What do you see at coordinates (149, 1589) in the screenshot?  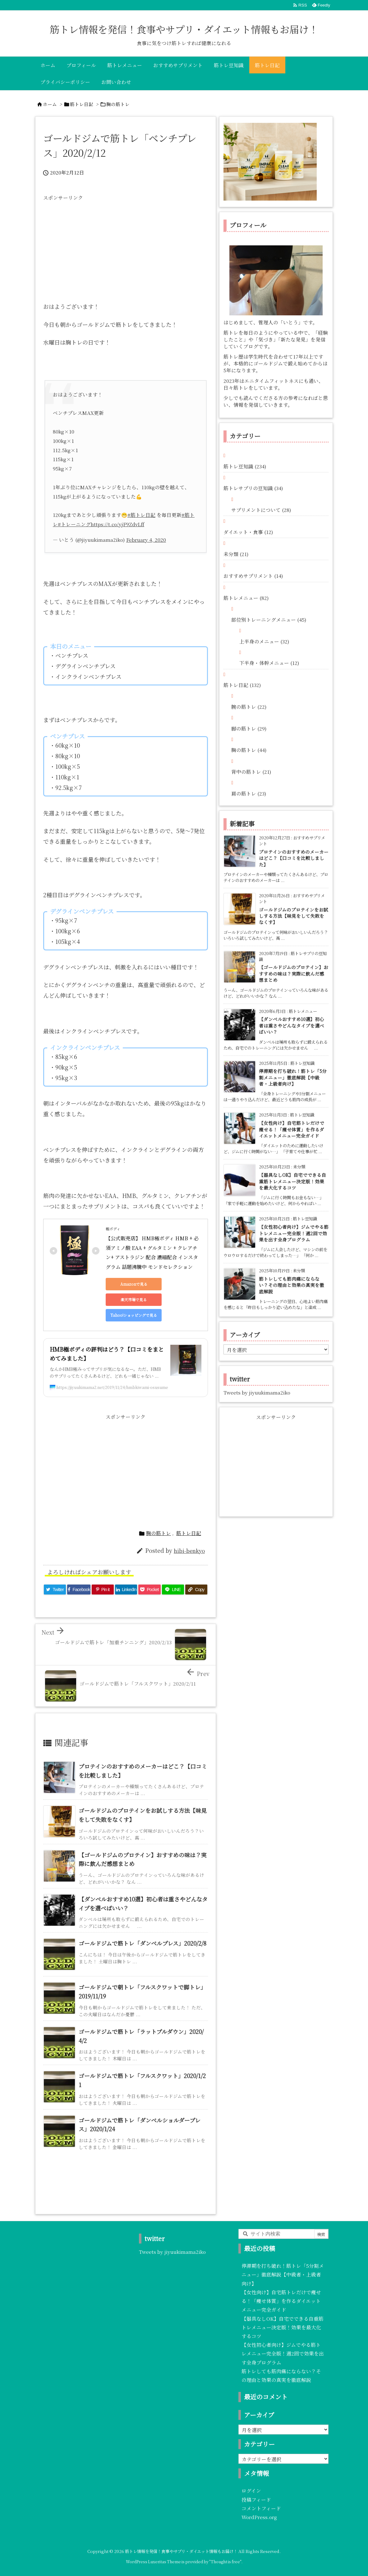 I see `[Pocket]` at bounding box center [149, 1589].